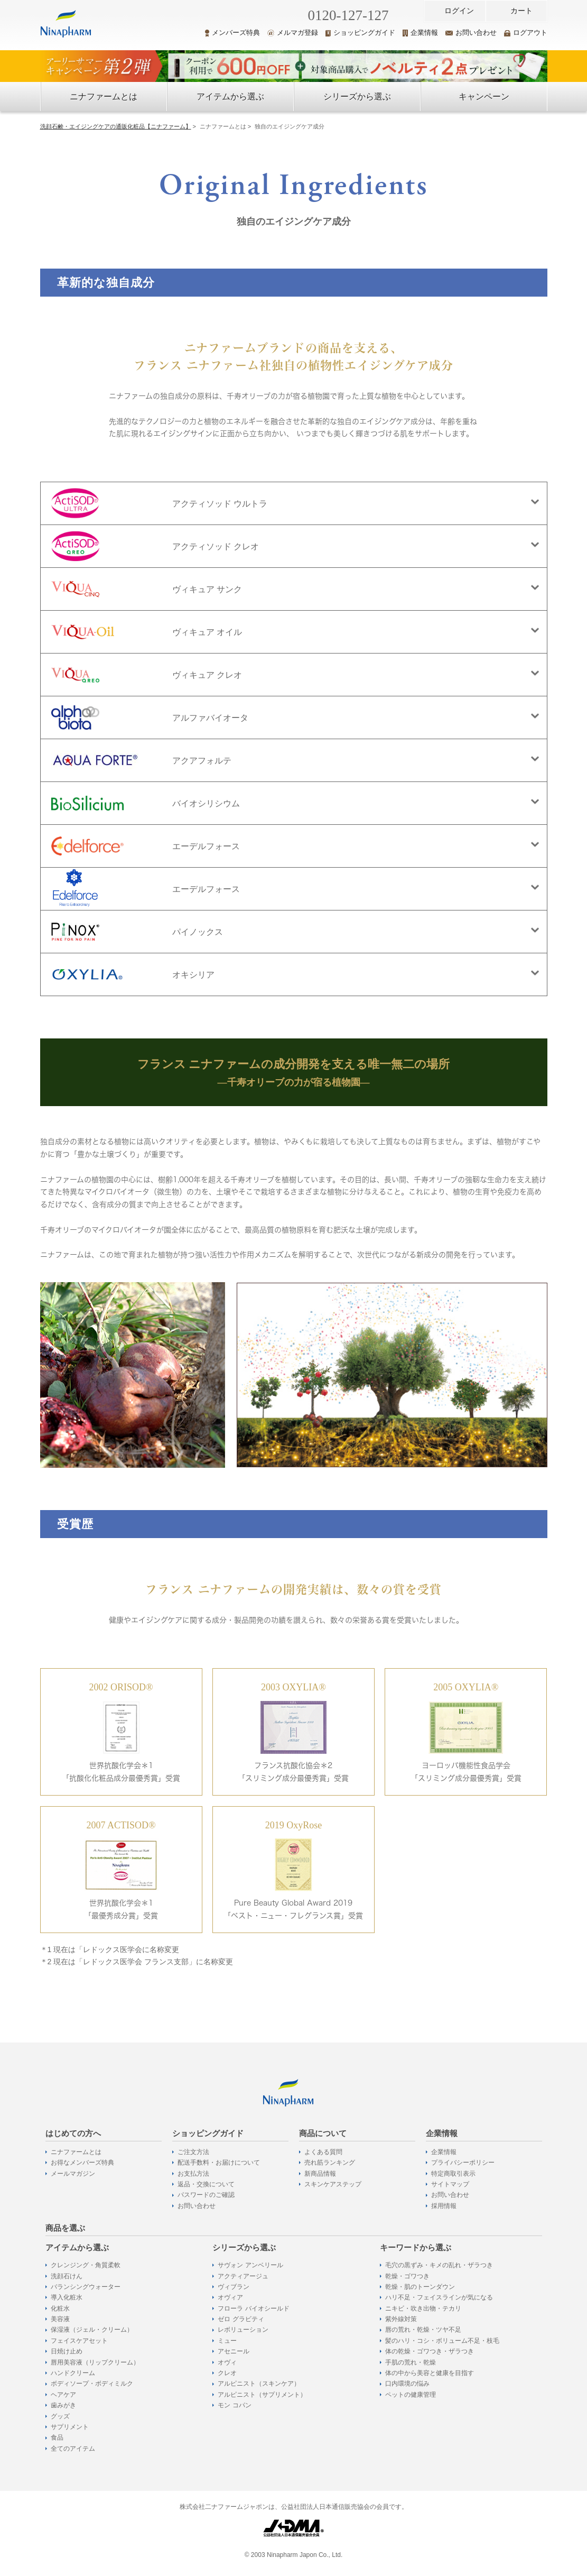 The width and height of the screenshot is (587, 2576). What do you see at coordinates (227, 2373) in the screenshot?
I see `クレオ` at bounding box center [227, 2373].